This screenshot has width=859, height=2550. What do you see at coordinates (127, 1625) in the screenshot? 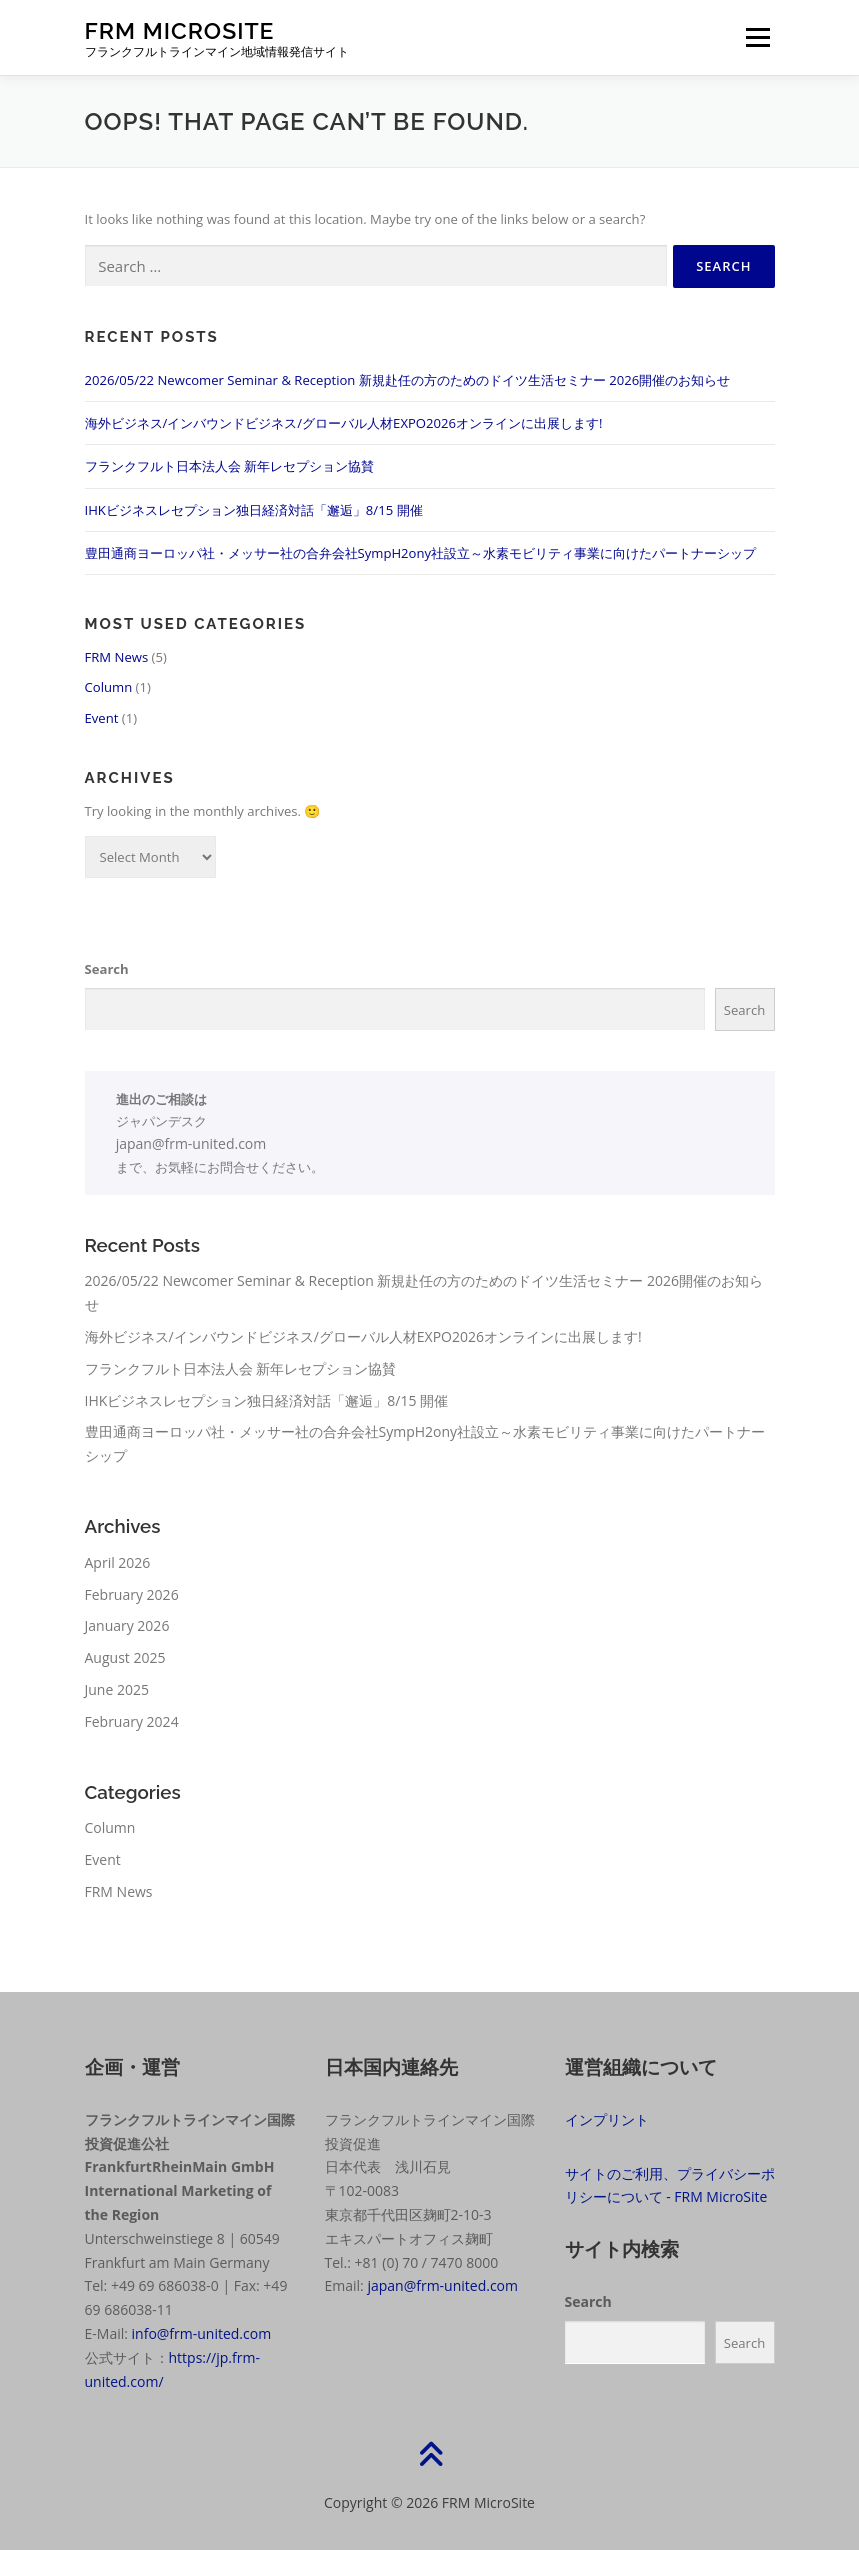
I see `January 2026` at bounding box center [127, 1625].